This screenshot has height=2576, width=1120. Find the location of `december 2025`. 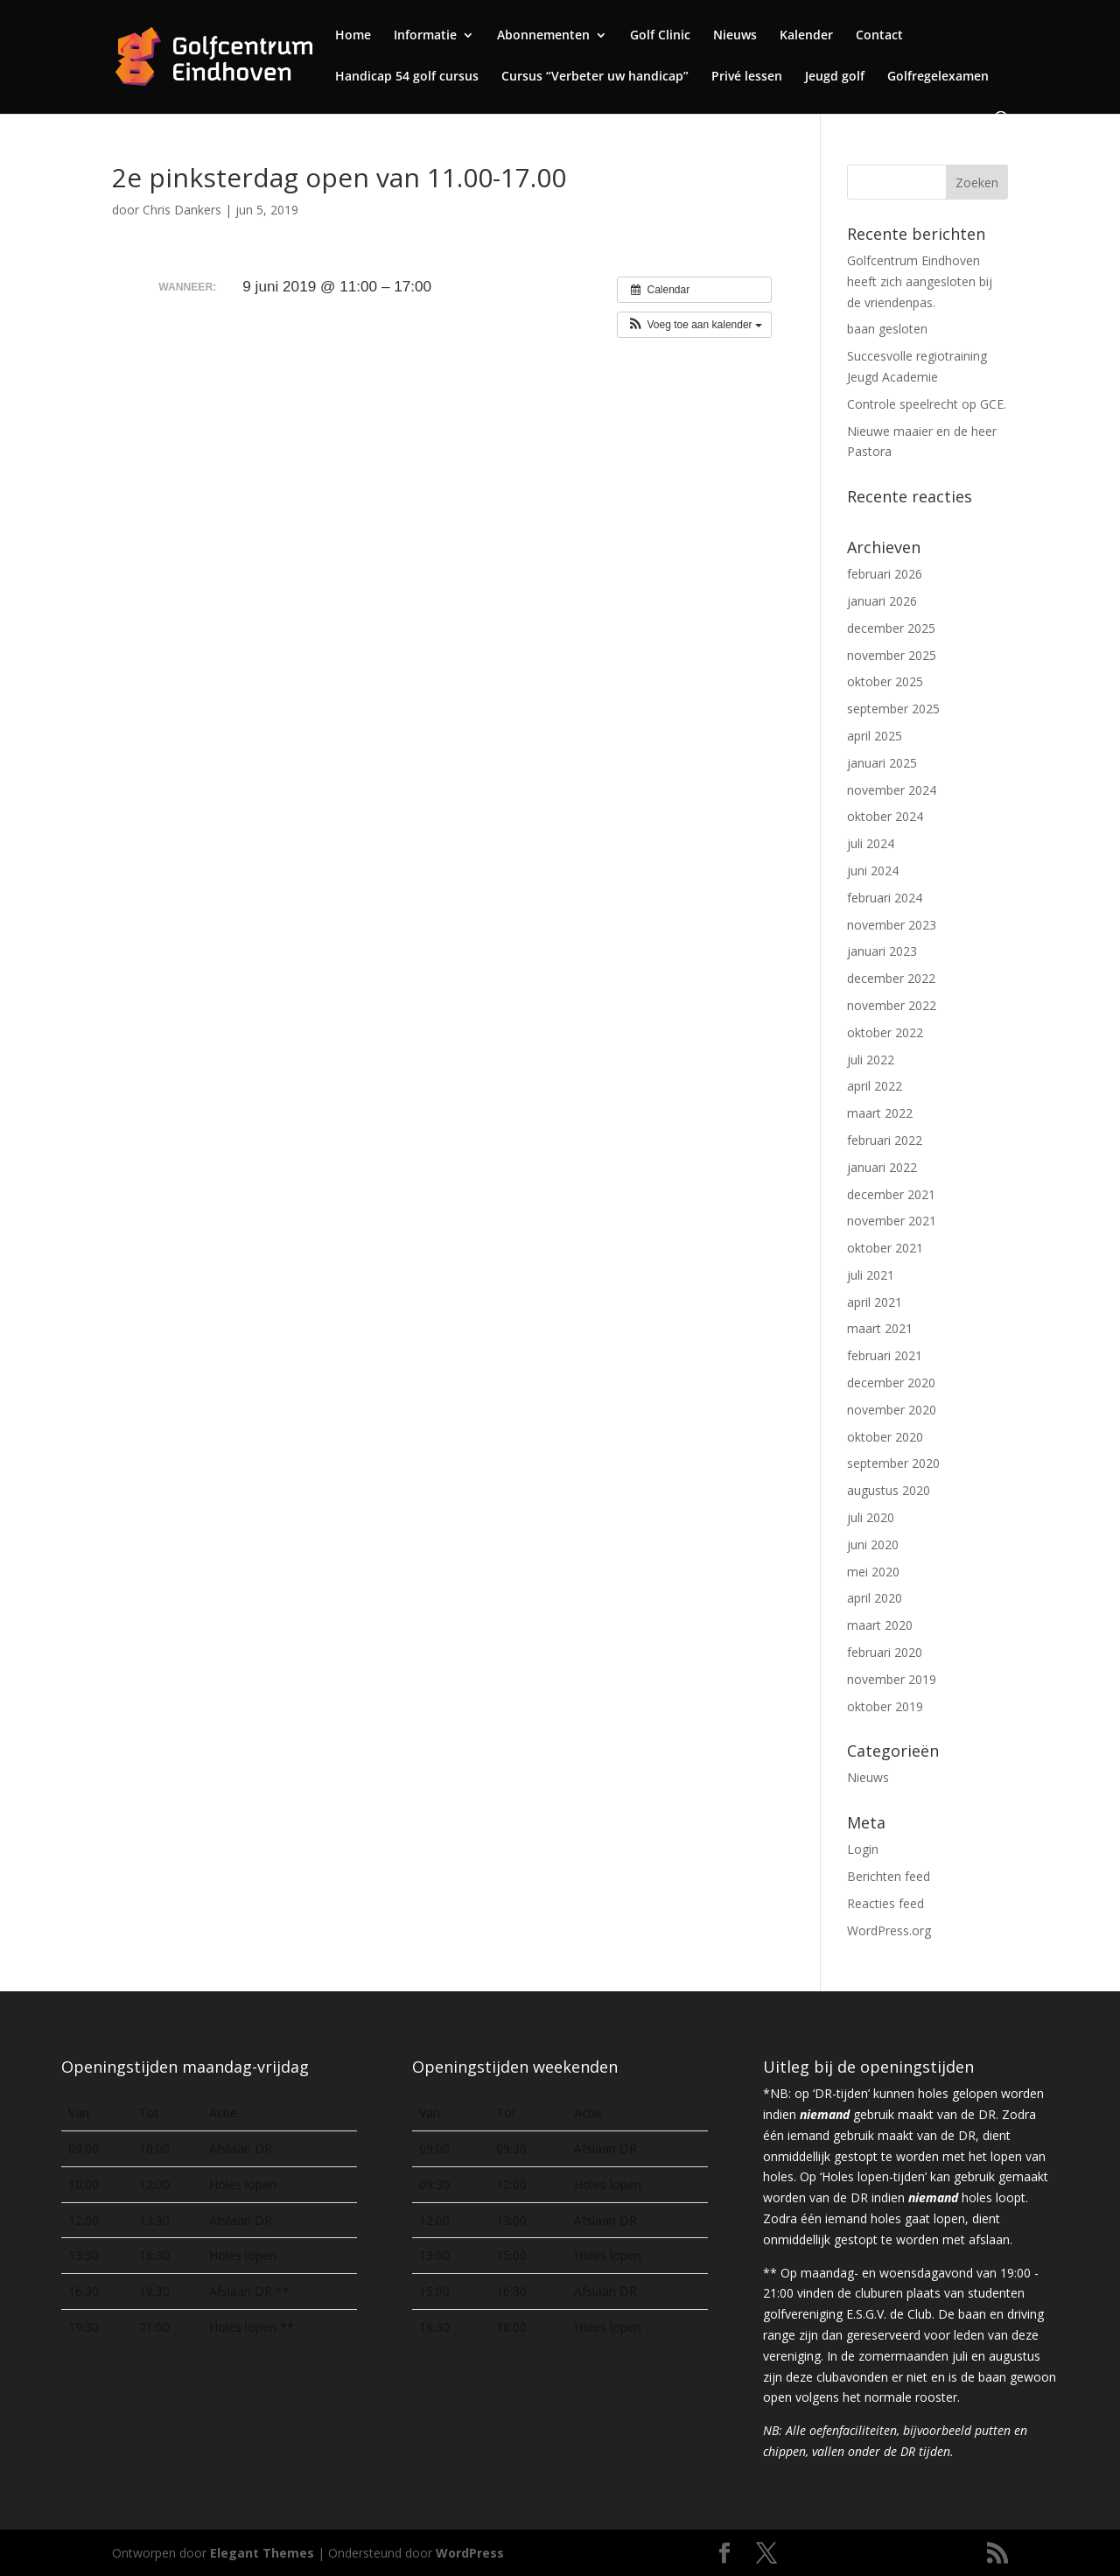

december 2025 is located at coordinates (891, 628).